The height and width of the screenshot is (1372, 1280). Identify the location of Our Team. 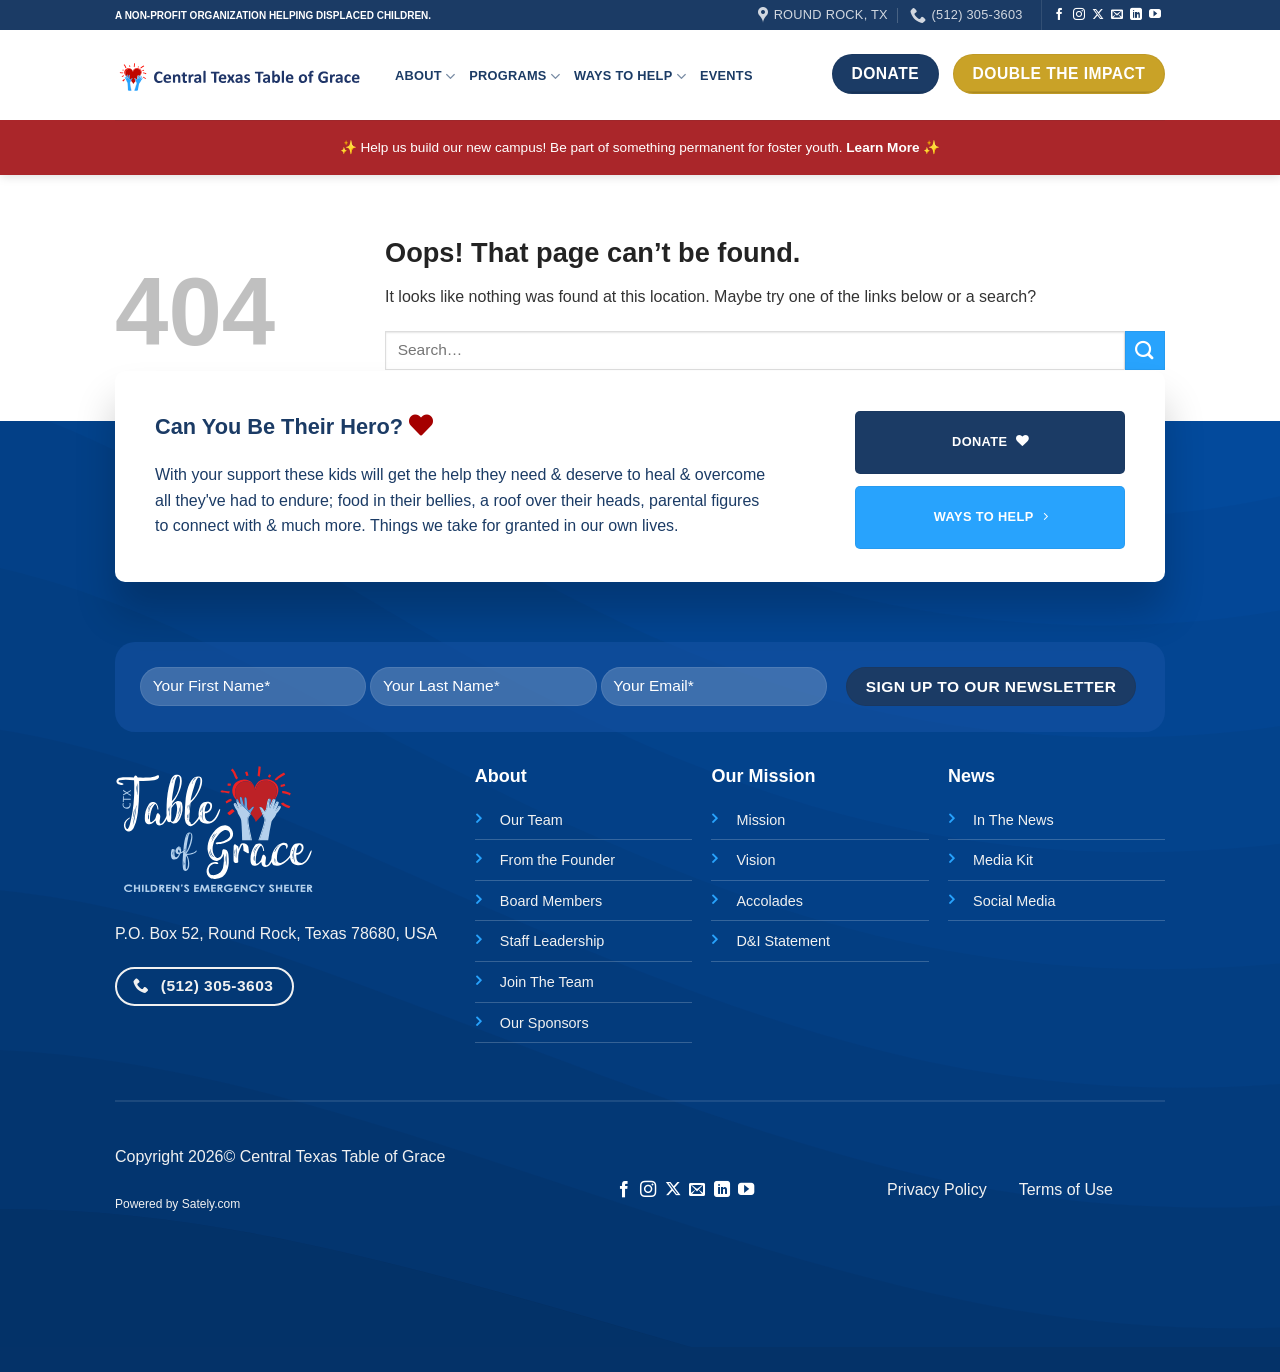
(531, 820).